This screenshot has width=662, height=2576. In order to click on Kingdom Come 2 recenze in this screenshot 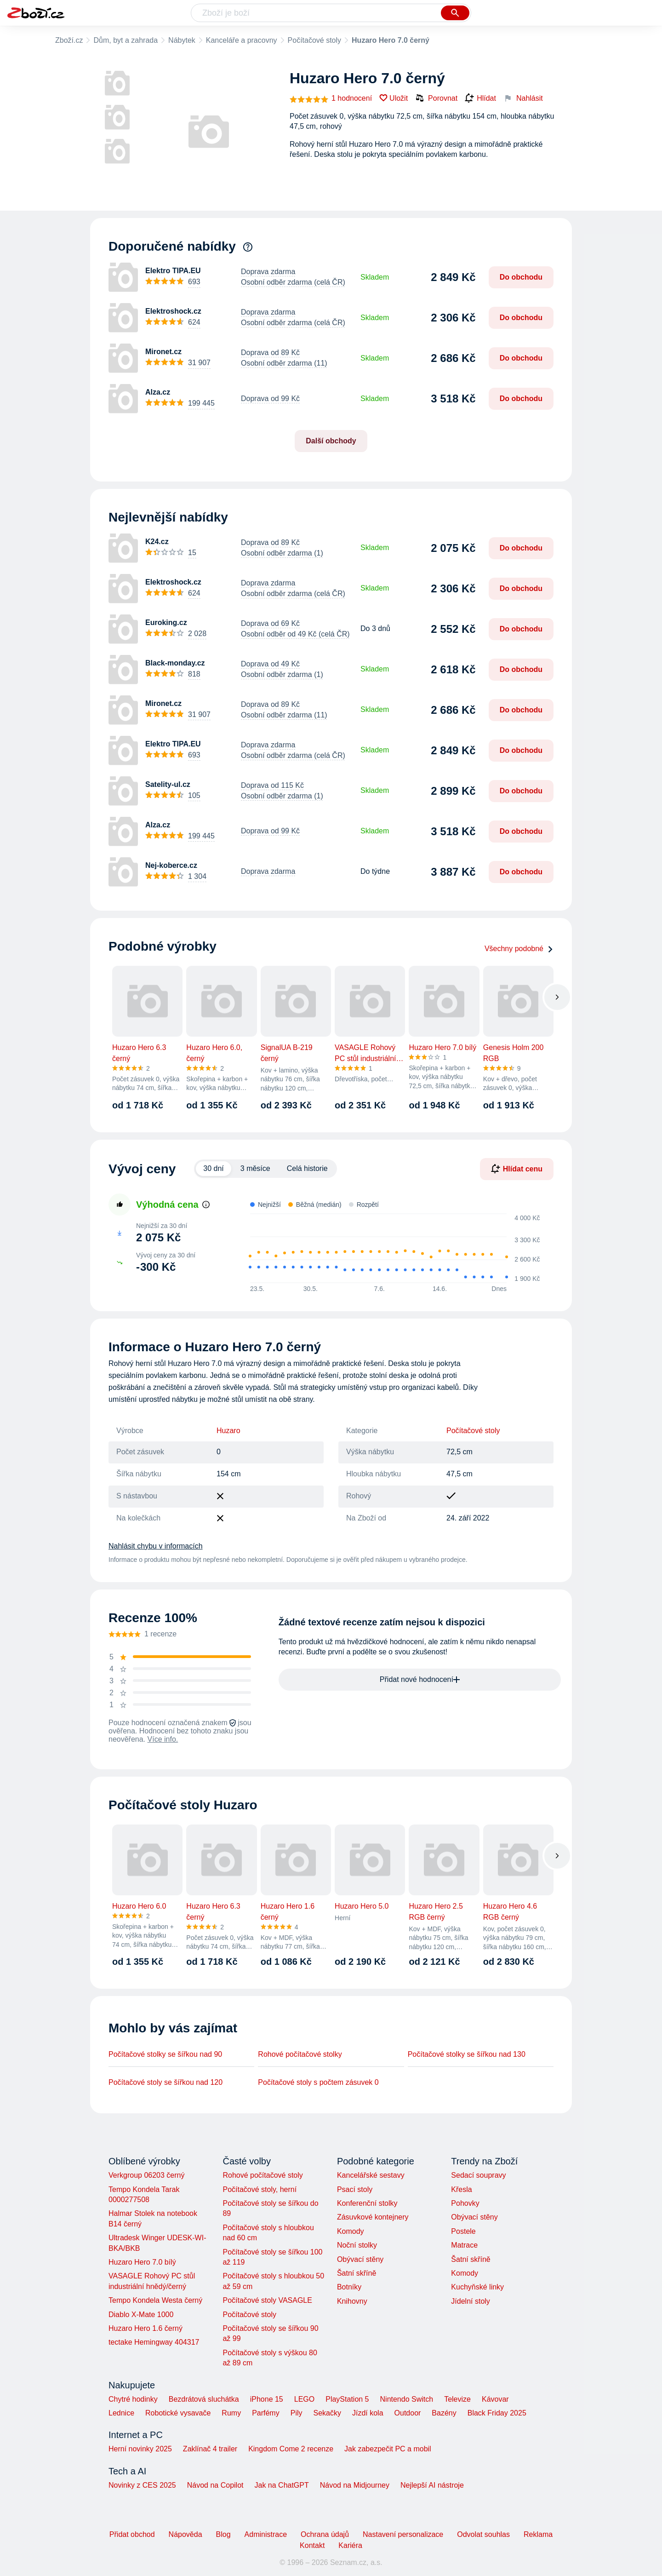, I will do `click(290, 2449)`.